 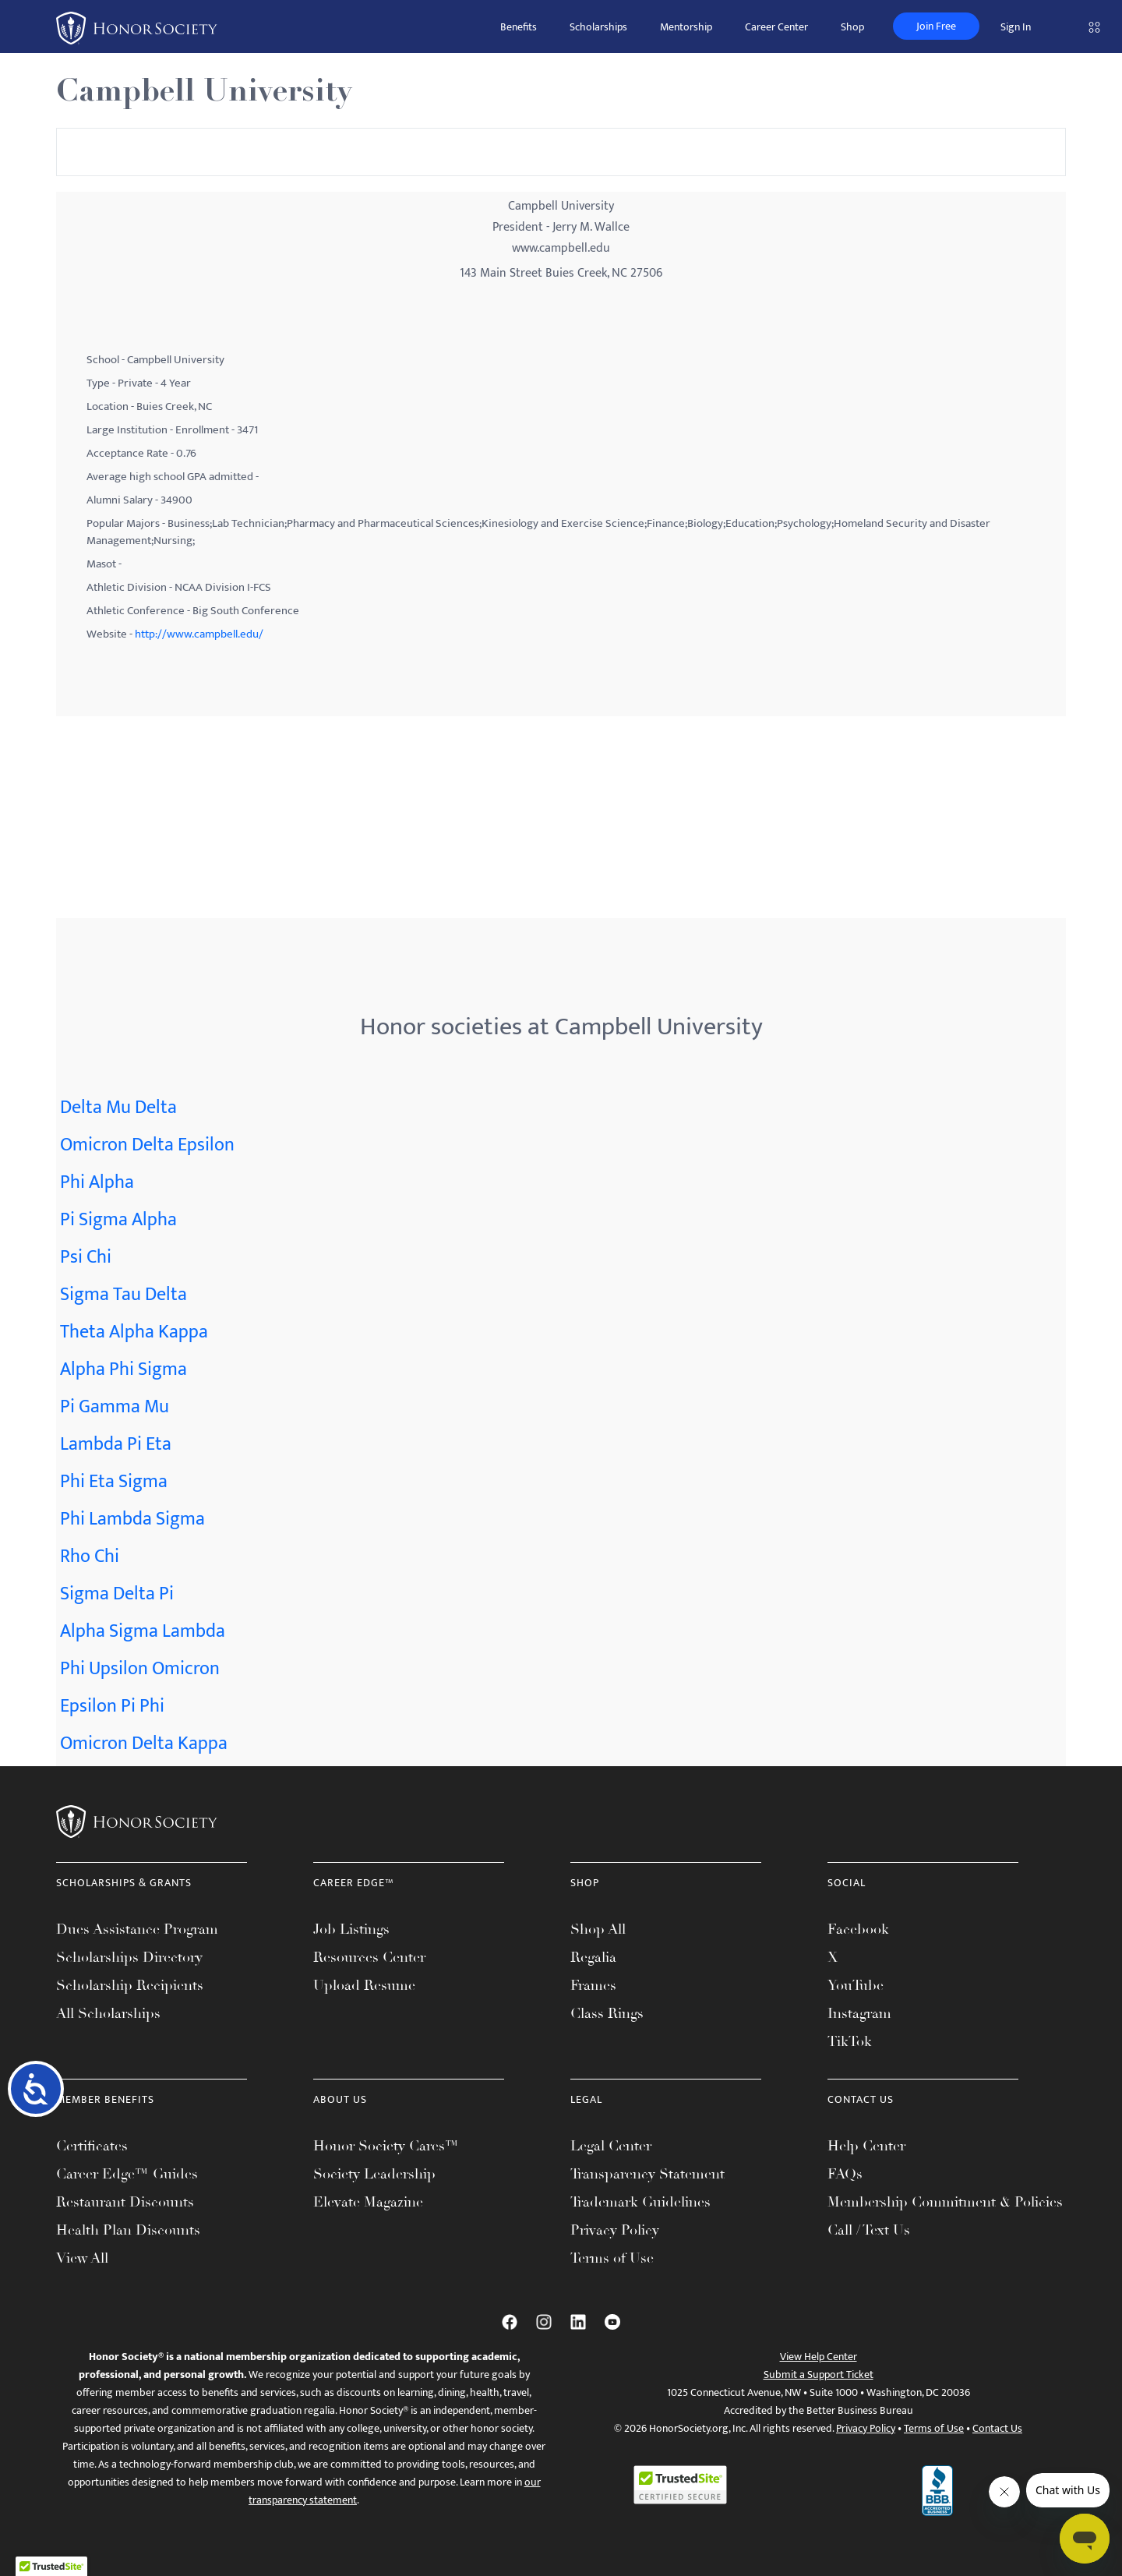 I want to click on Alpha Sigma Lambda, so click(x=142, y=1631).